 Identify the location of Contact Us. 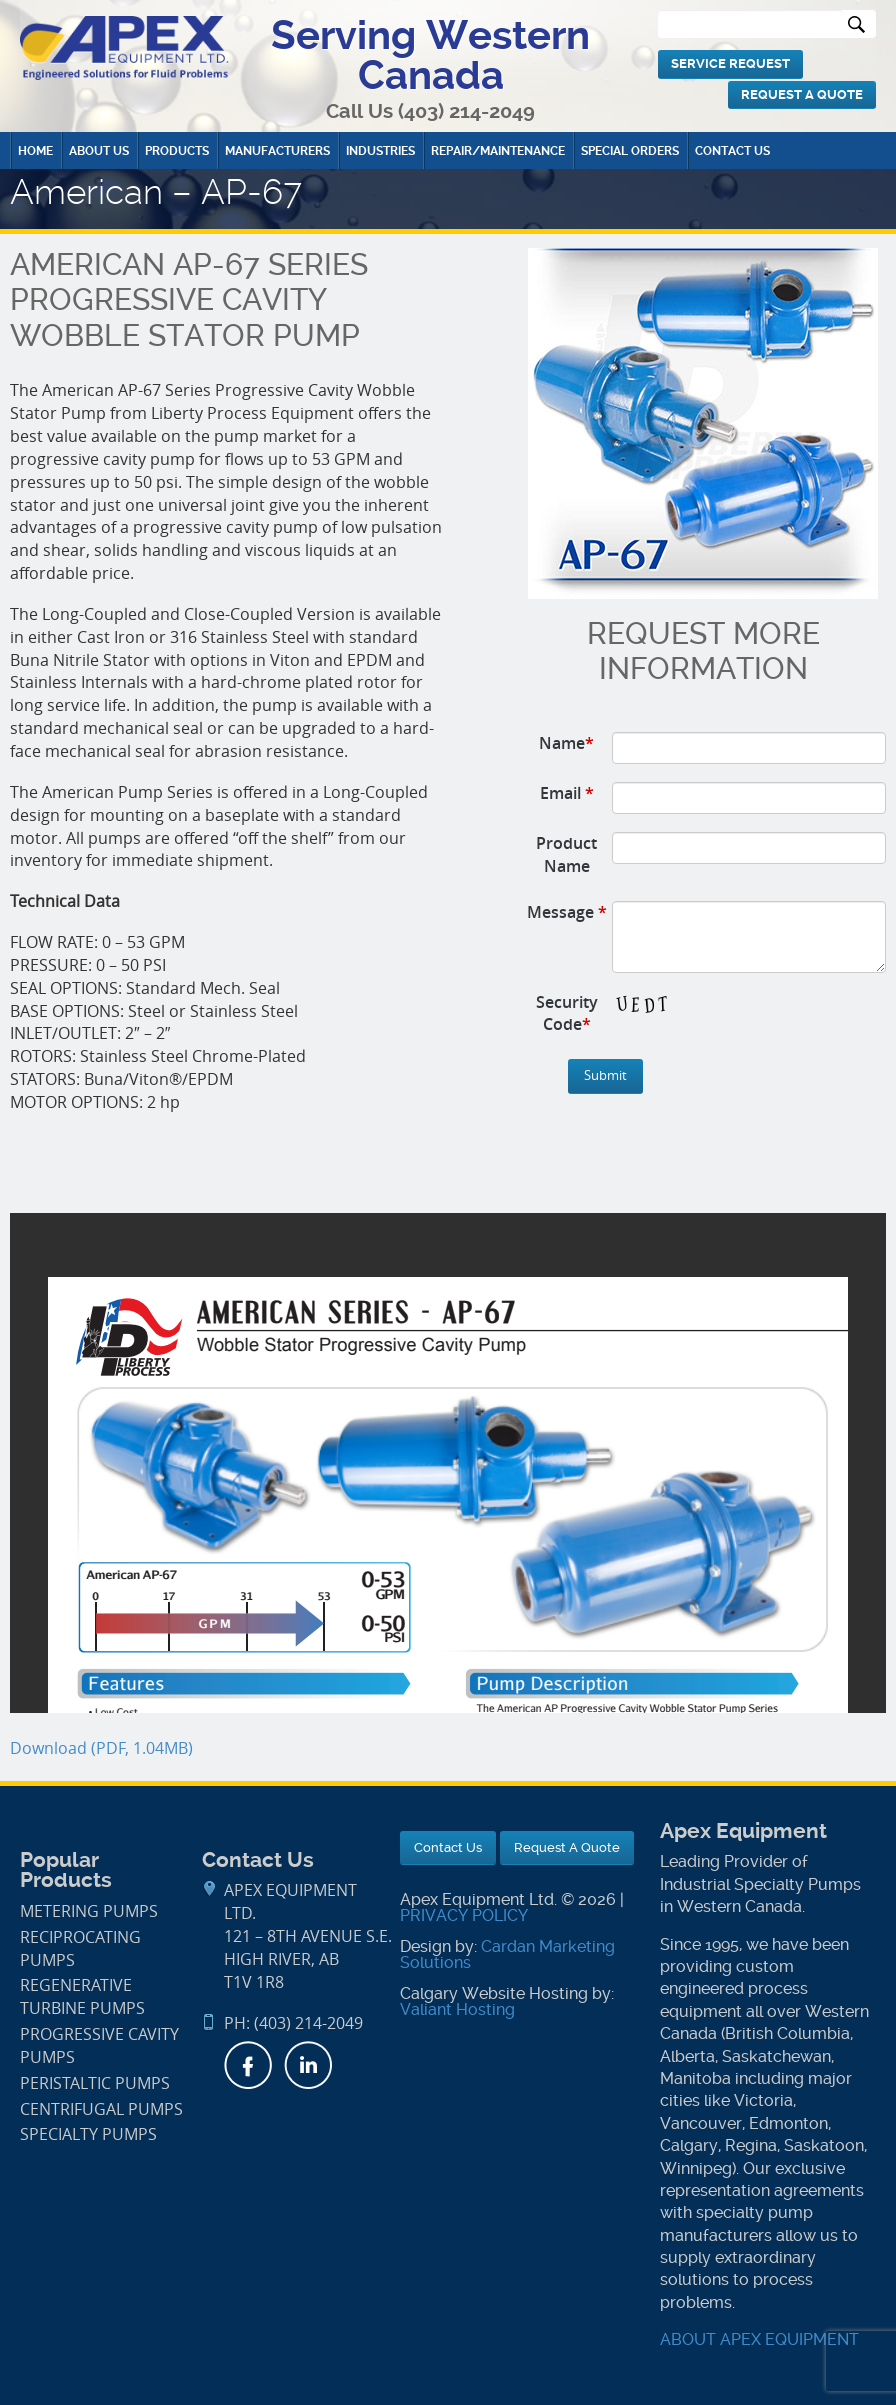
(732, 151).